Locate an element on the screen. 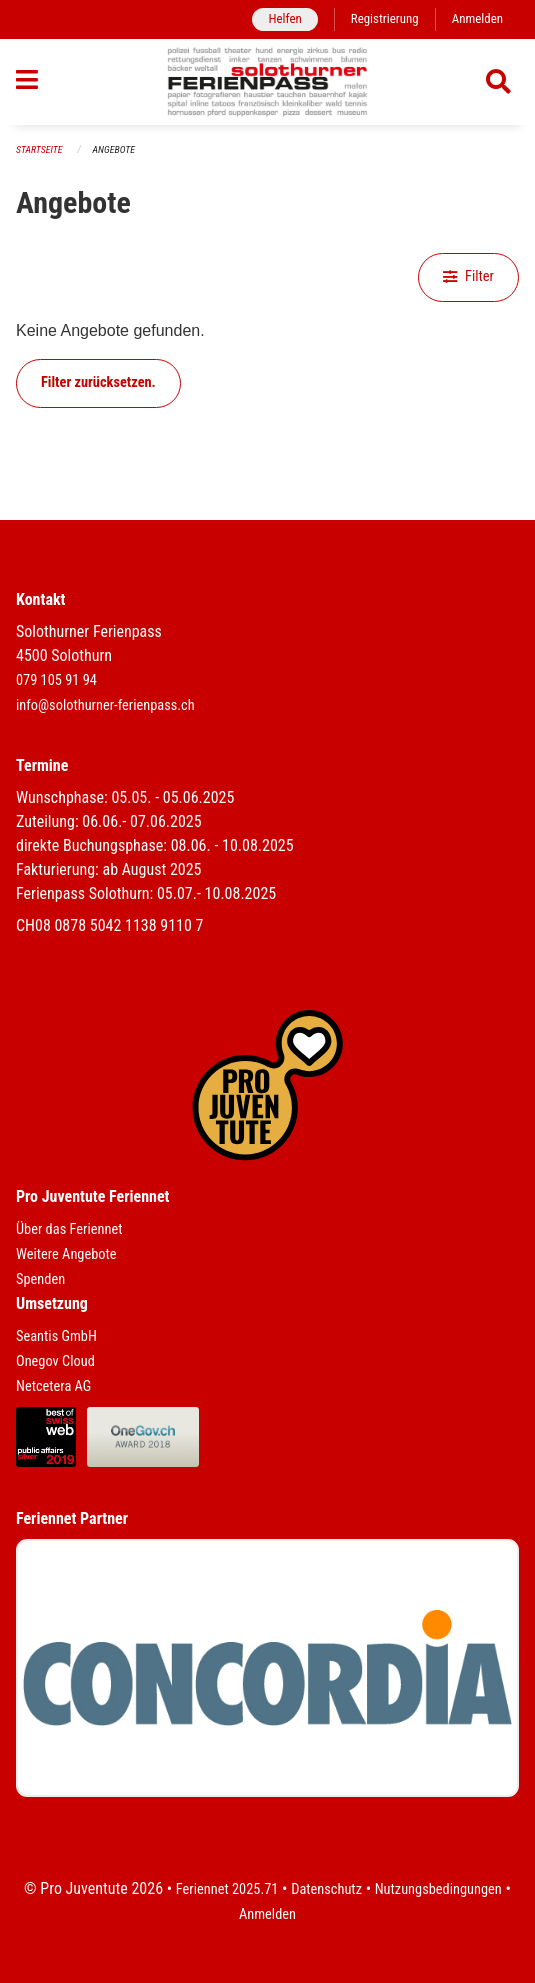 The width and height of the screenshot is (535, 1983). Filter is located at coordinates (468, 276).